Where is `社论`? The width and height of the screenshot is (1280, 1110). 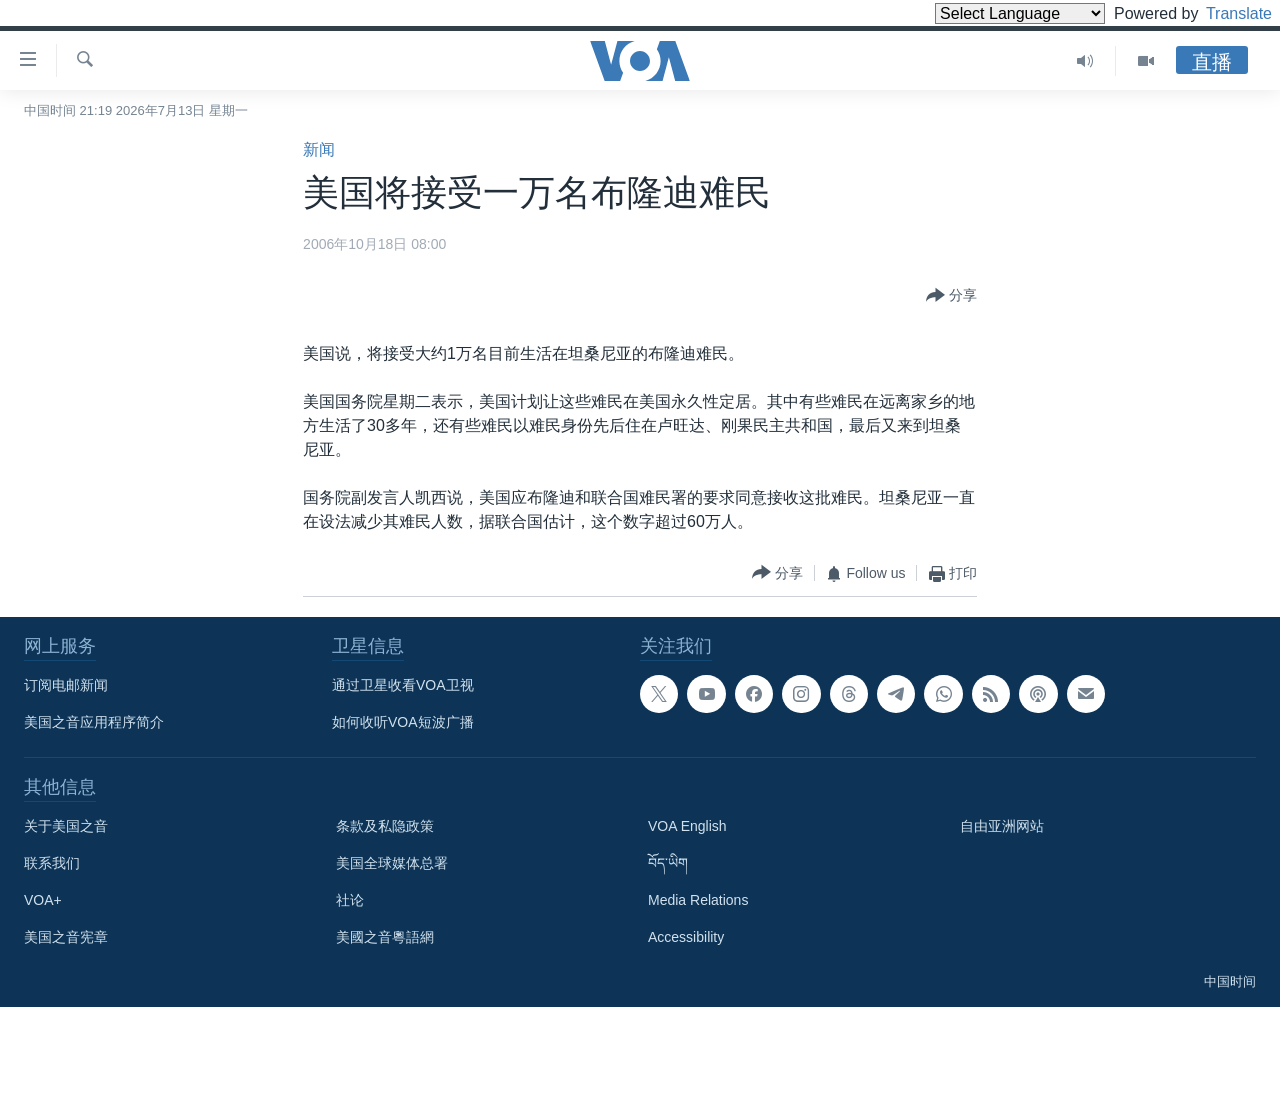 社论 is located at coordinates (350, 900).